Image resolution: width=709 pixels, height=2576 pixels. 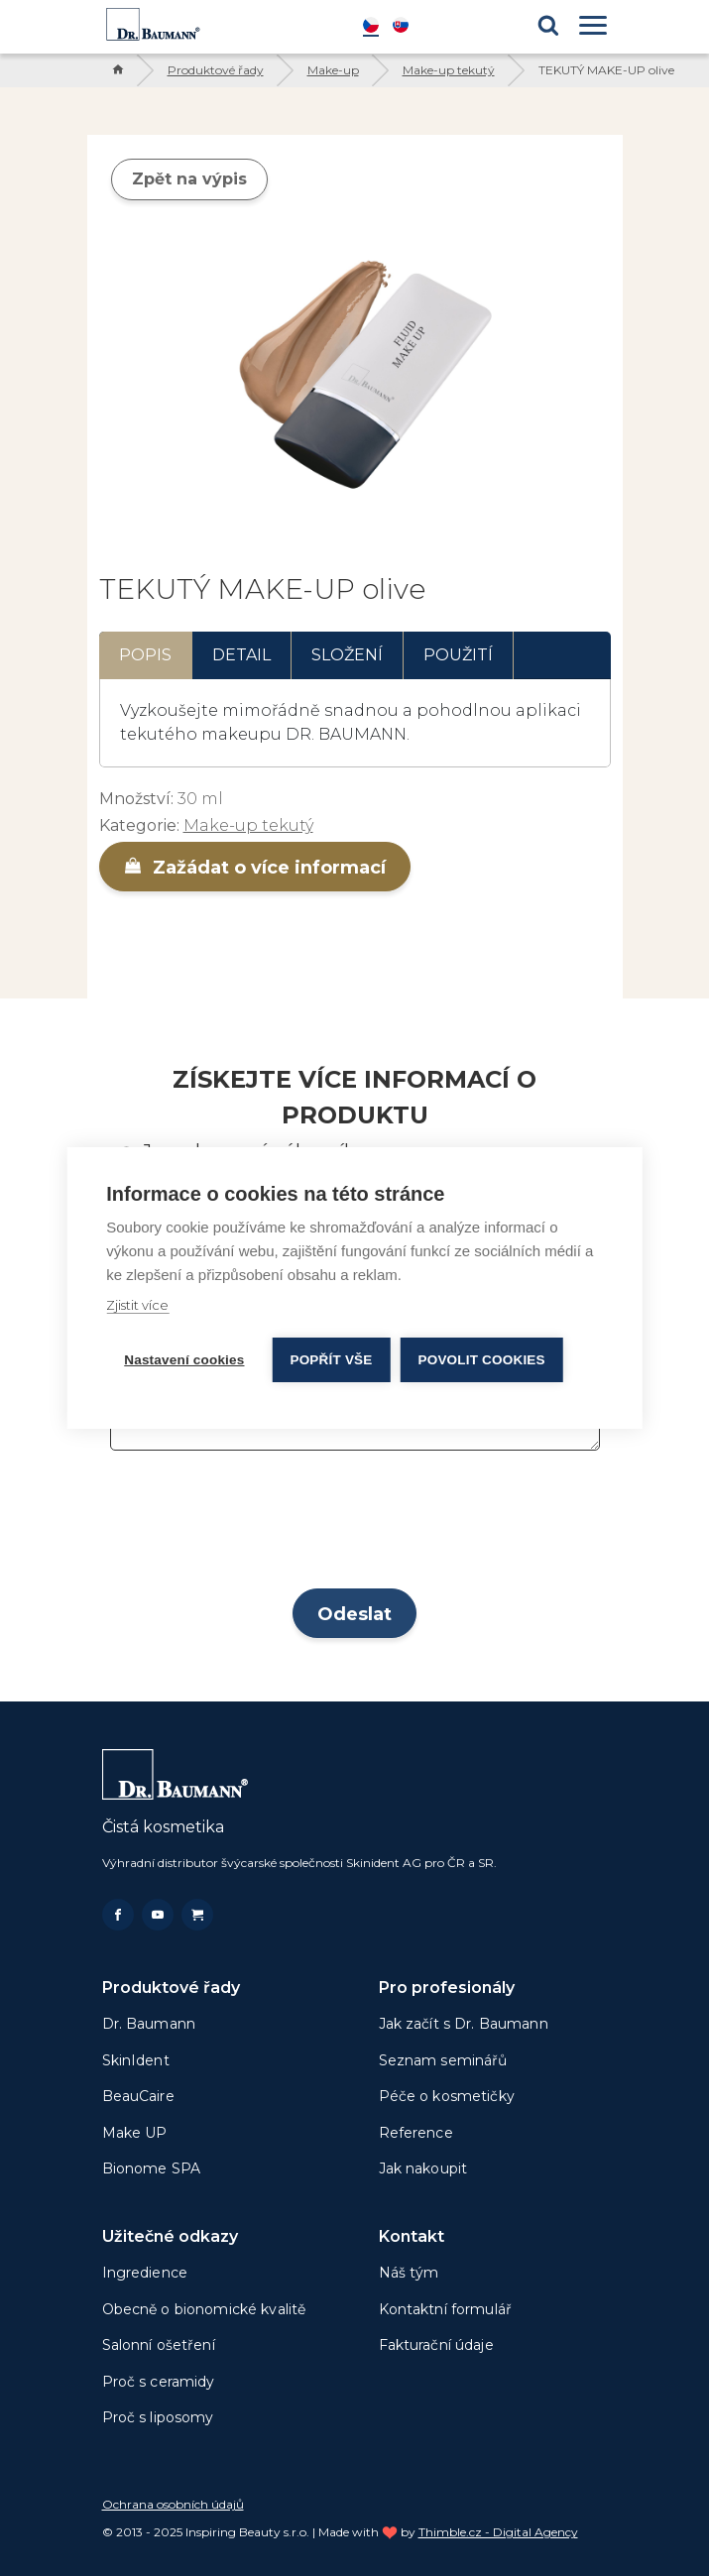 What do you see at coordinates (416, 2133) in the screenshot?
I see `Reference` at bounding box center [416, 2133].